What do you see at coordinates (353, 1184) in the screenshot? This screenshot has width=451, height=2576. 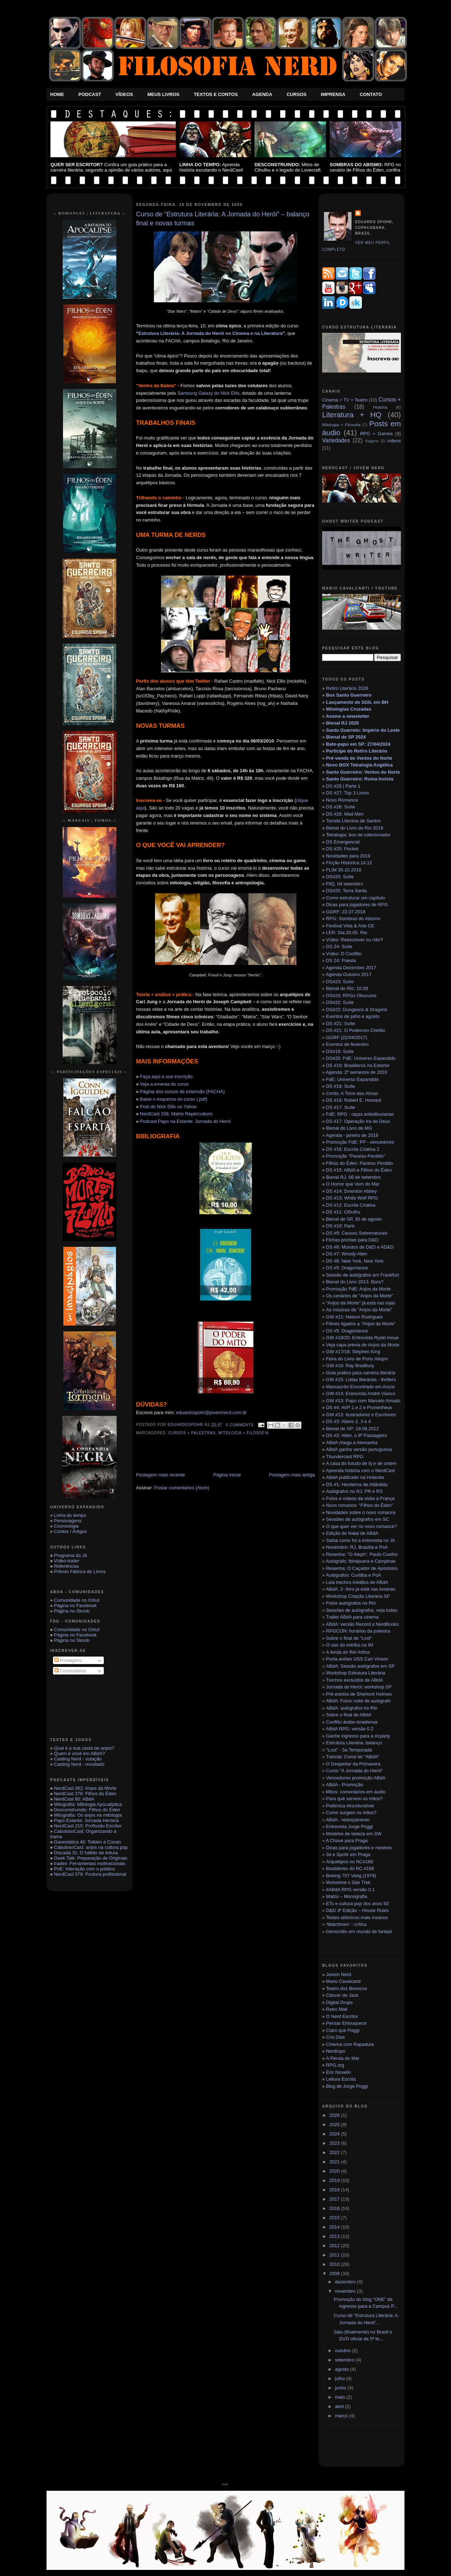 I see `O Horror que Vem do Mar` at bounding box center [353, 1184].